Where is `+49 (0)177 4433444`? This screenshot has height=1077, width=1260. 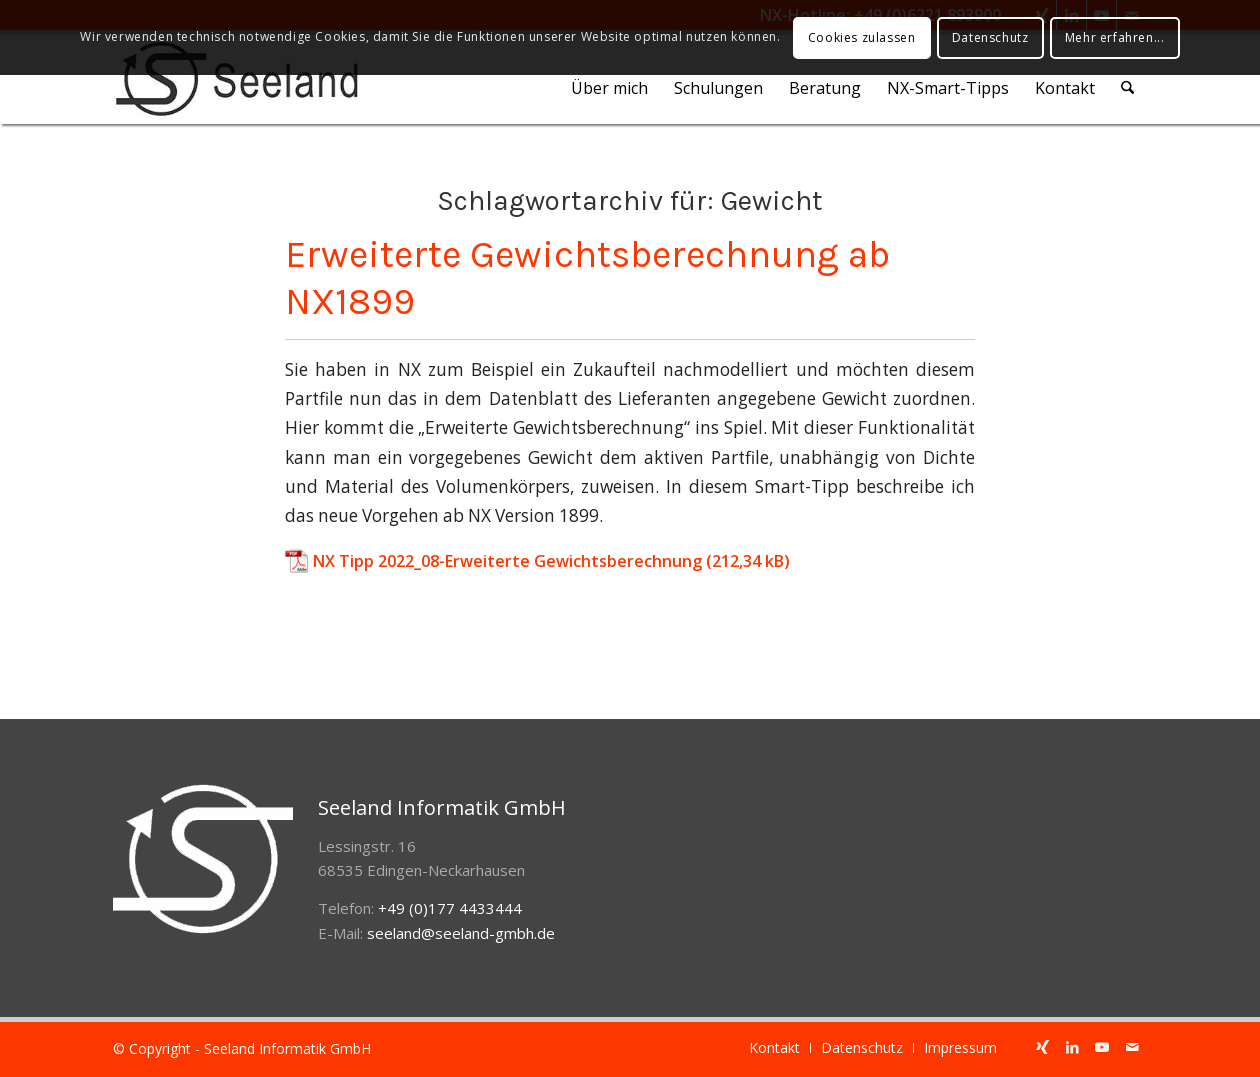 +49 (0)177 4433444 is located at coordinates (450, 908).